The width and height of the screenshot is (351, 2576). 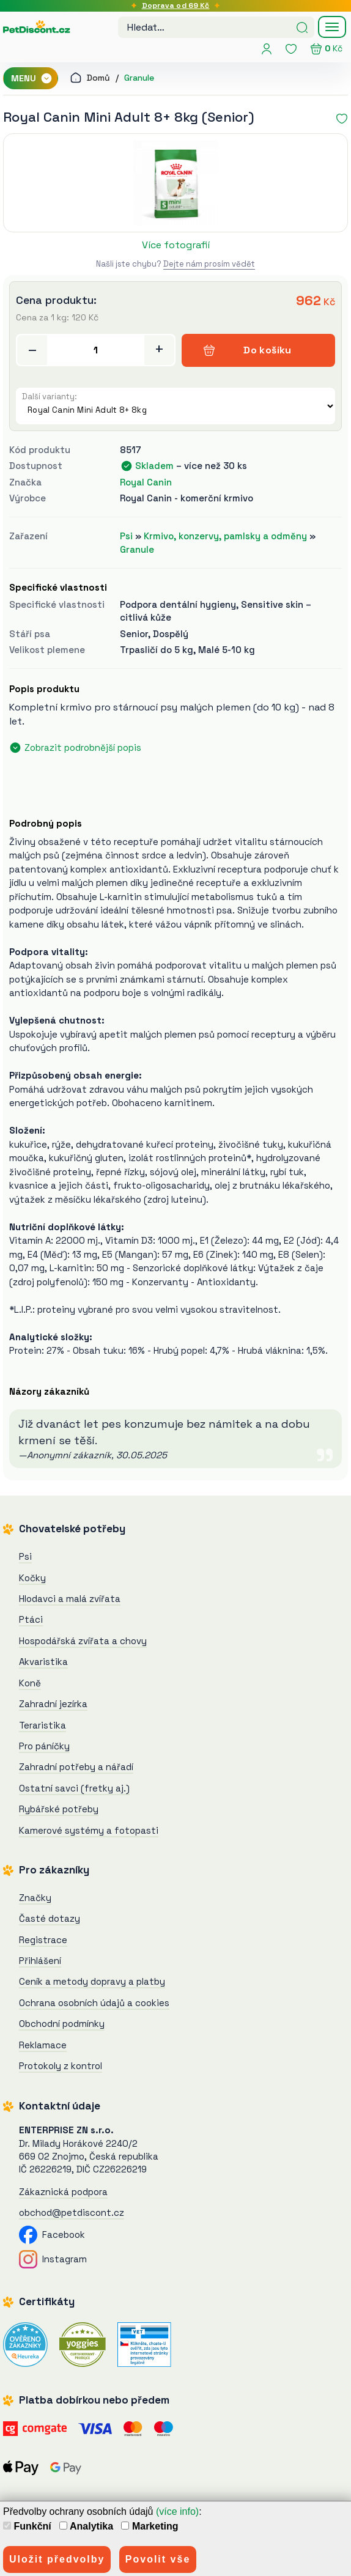 What do you see at coordinates (43, 1940) in the screenshot?
I see `Registrace` at bounding box center [43, 1940].